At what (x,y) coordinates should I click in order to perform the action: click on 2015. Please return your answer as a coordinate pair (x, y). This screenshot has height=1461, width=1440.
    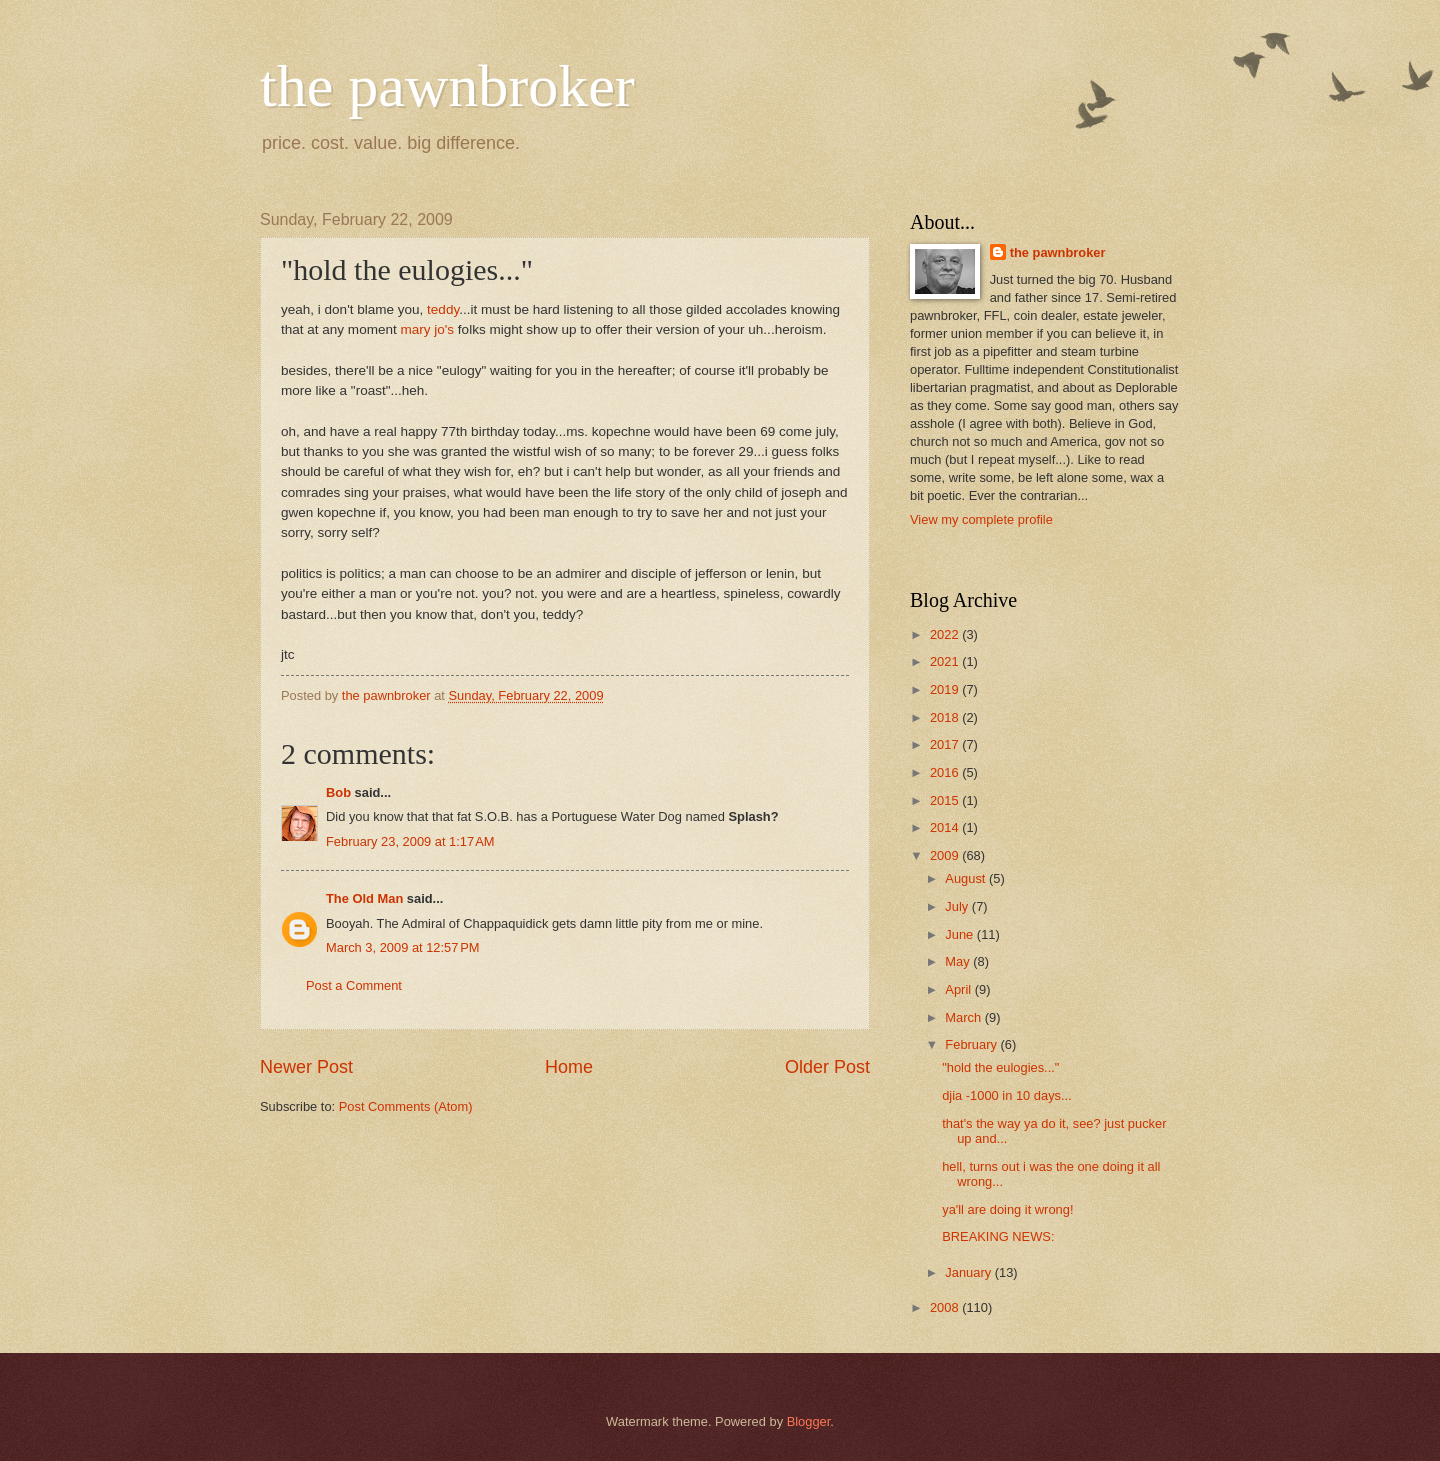
    Looking at the image, I should click on (946, 800).